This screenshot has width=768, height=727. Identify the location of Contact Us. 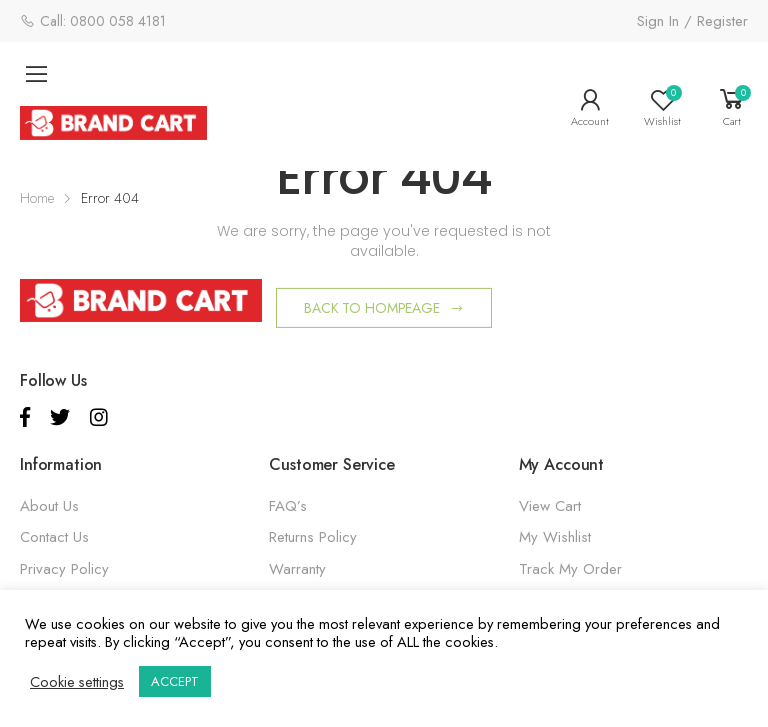
(54, 537).